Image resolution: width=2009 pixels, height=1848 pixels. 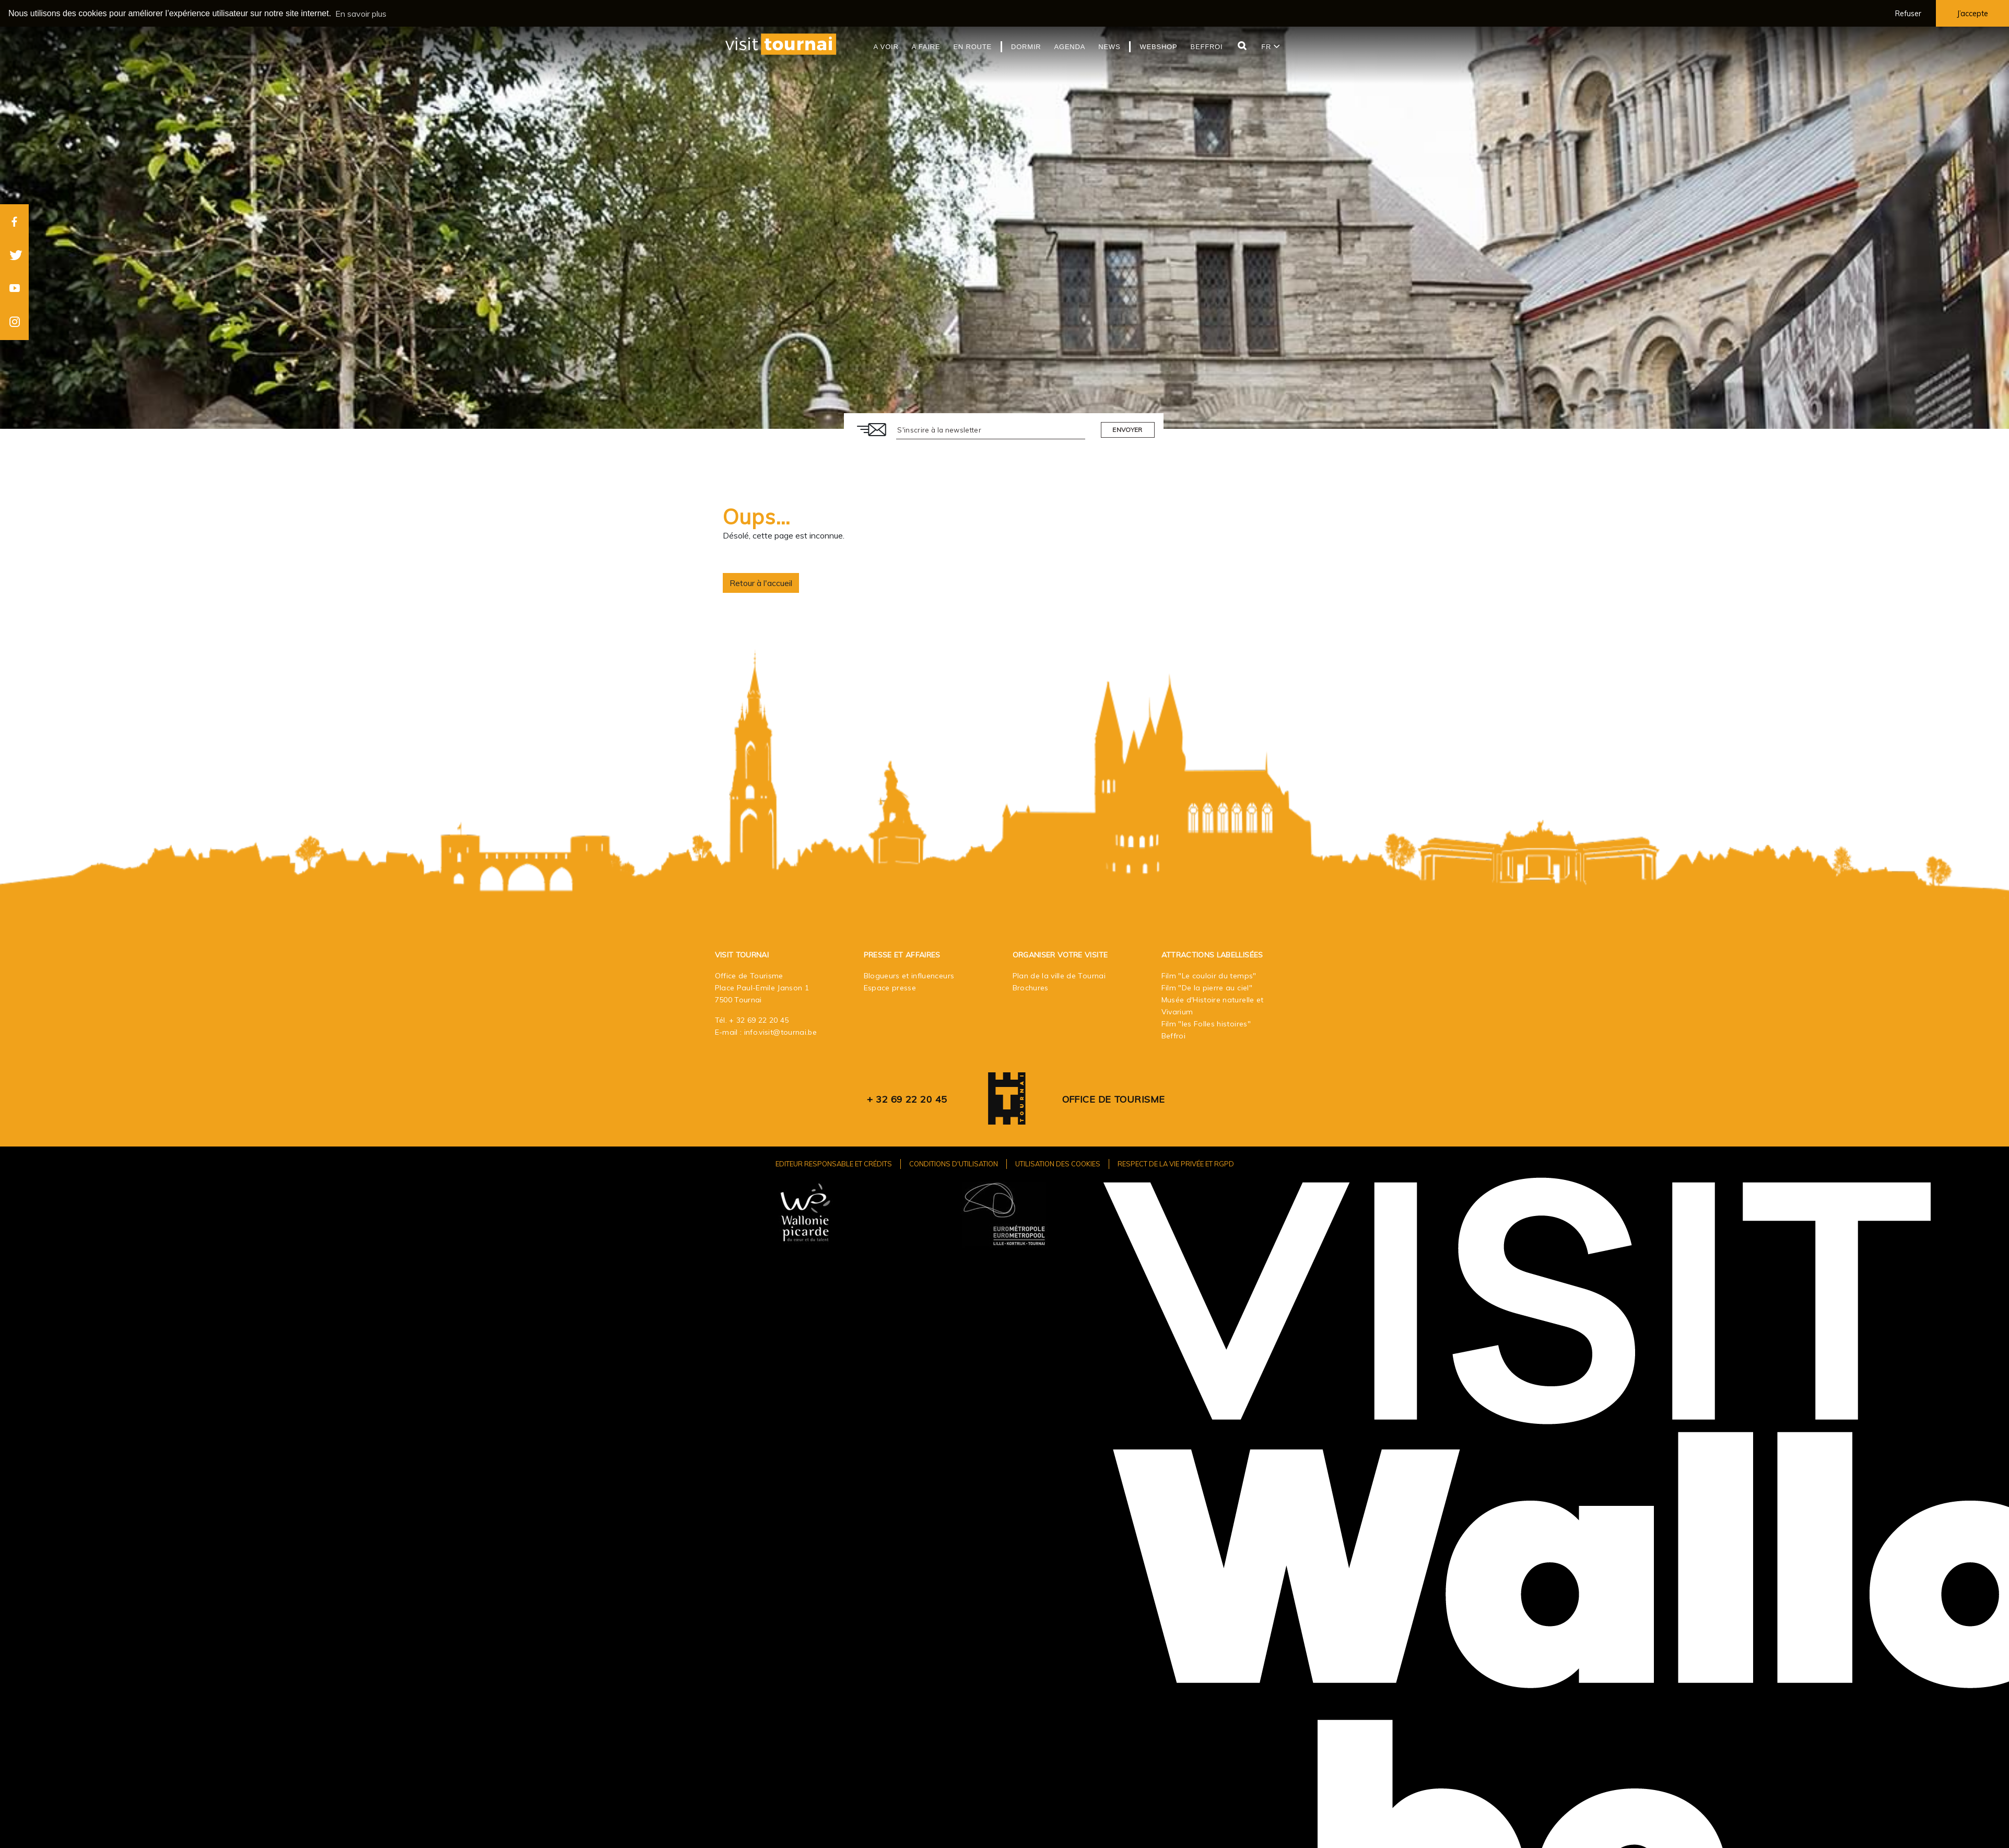 I want to click on Editeur responsable et crédits, so click(x=834, y=1164).